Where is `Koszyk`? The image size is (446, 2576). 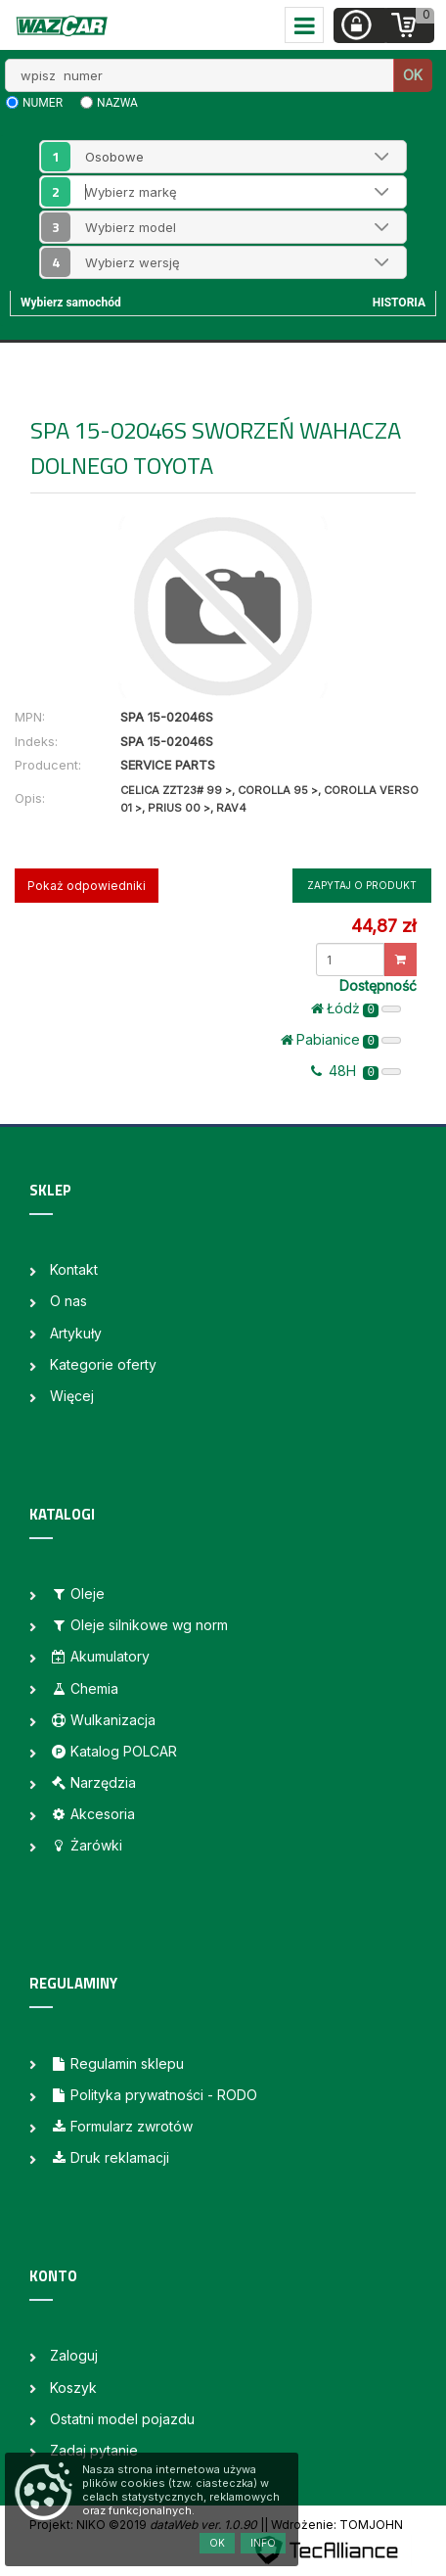 Koszyk is located at coordinates (73, 2387).